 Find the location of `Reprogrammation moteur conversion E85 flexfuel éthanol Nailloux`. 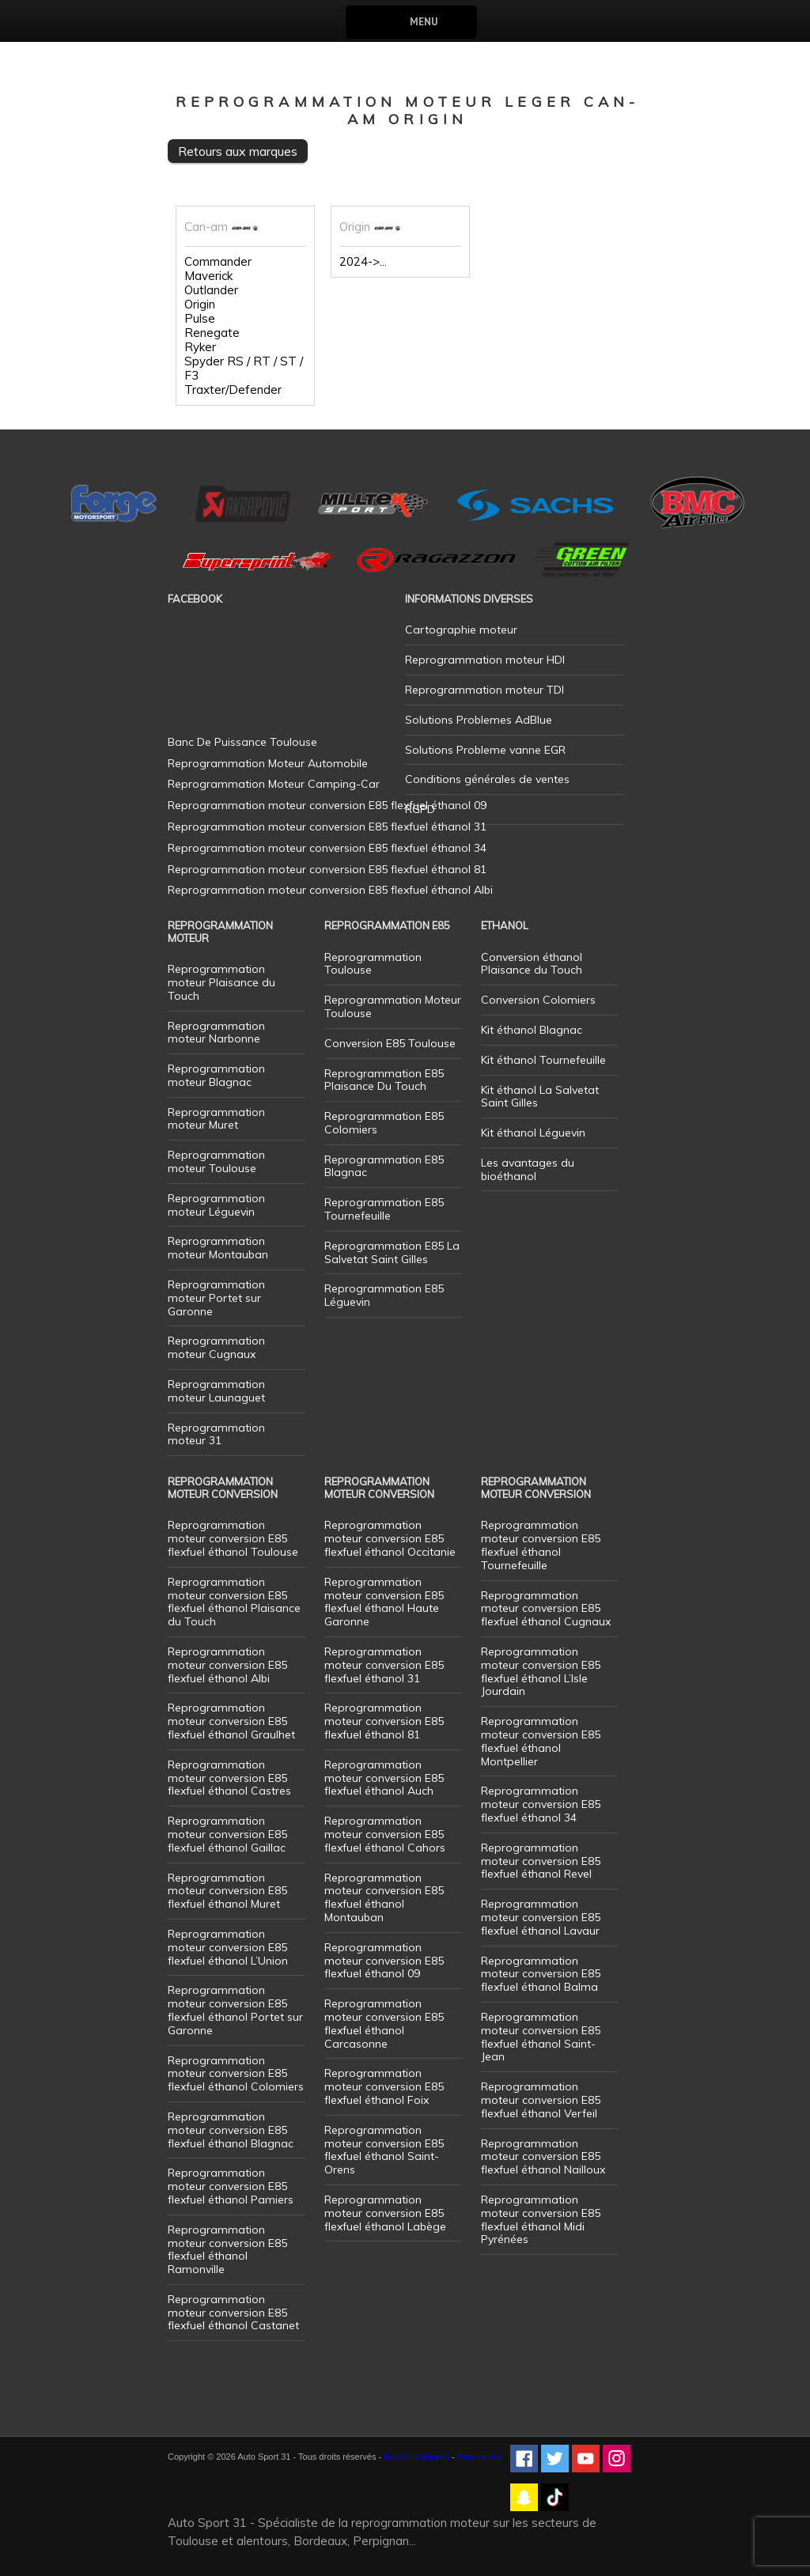

Reprogrammation moteur conversion E85 flexfuel éthanol Nailloux is located at coordinates (543, 2156).